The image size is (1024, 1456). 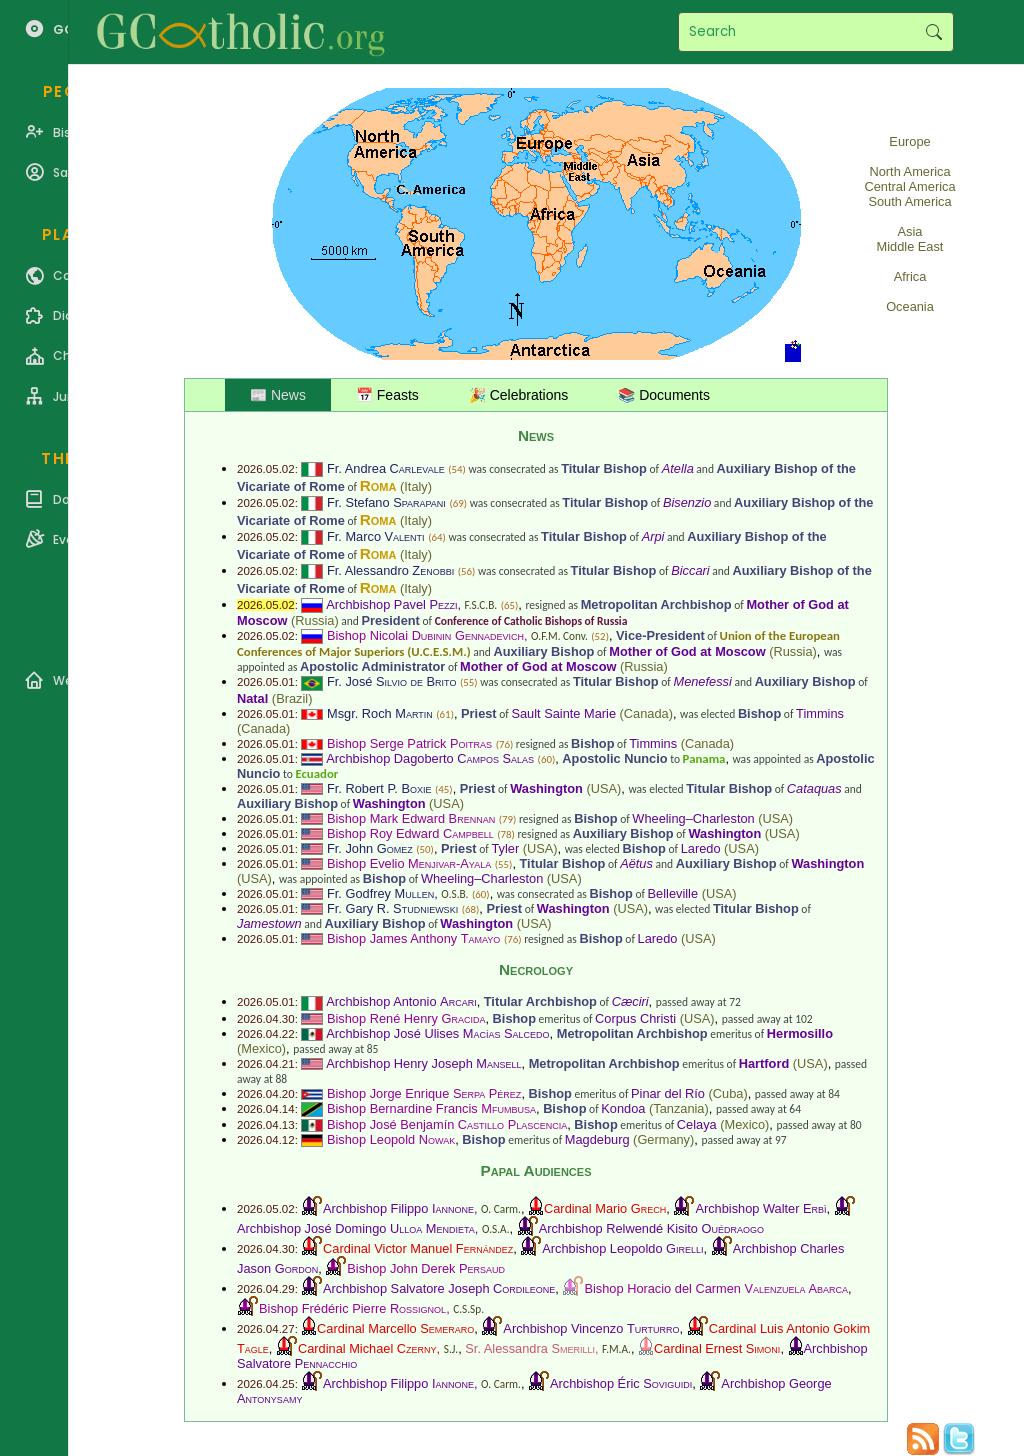 I want to click on Sault Sainte Marie, so click(x=563, y=713).